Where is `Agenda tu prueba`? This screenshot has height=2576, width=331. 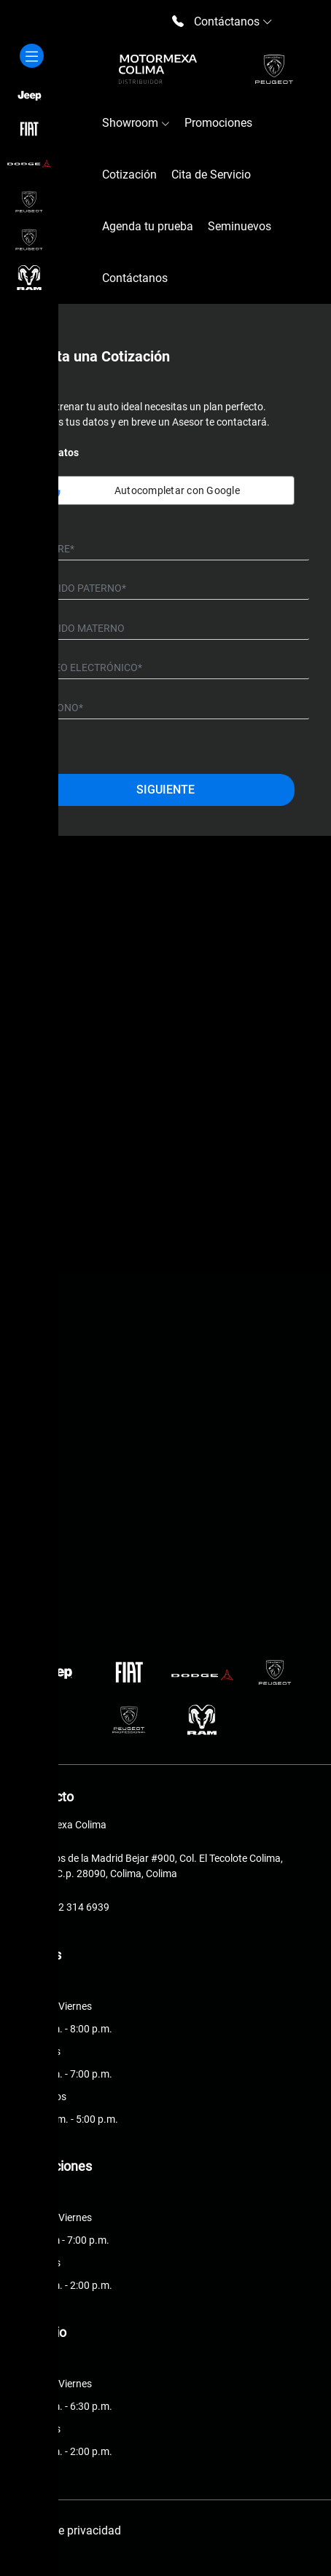
Agenda tu prueba is located at coordinates (147, 226).